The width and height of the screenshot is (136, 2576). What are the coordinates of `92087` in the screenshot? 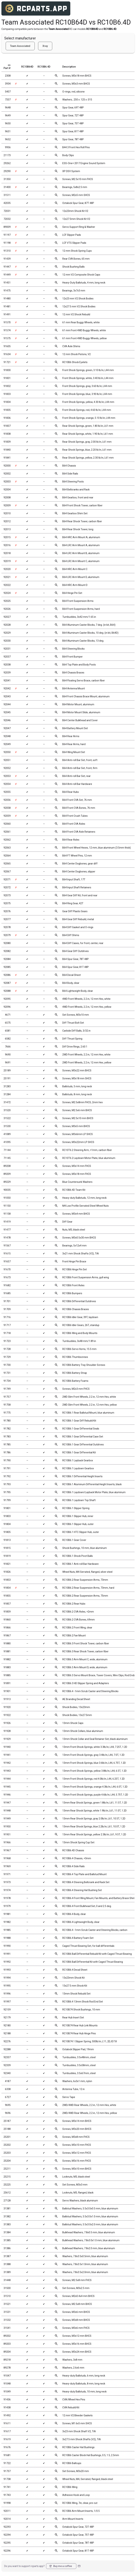 It's located at (7, 983).